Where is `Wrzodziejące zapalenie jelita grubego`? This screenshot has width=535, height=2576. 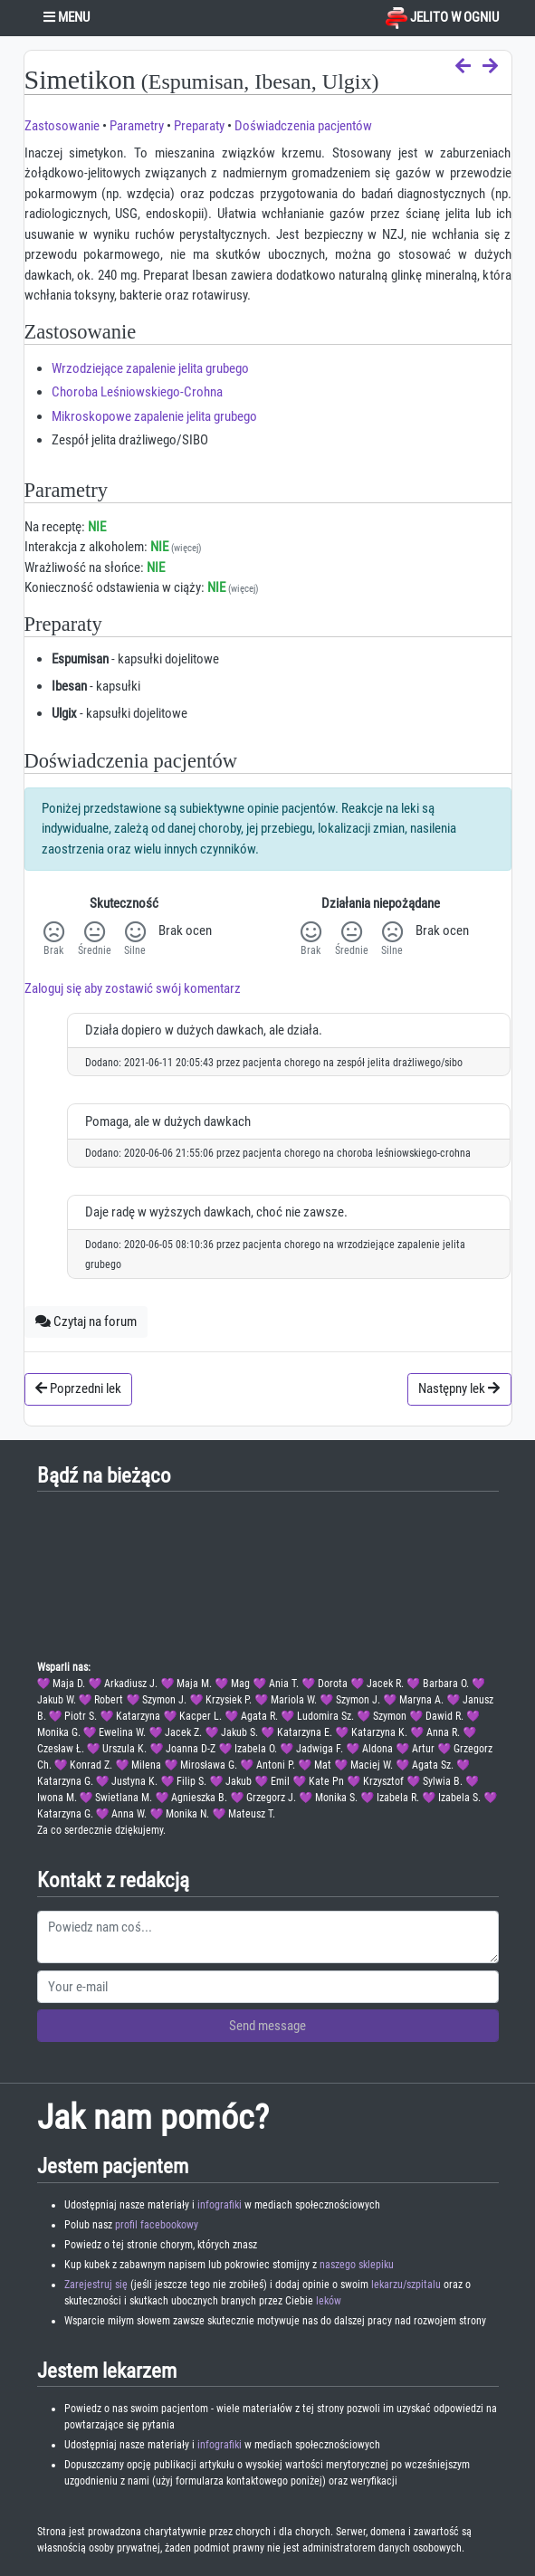 Wrzodziejące zapalenie jelita grubego is located at coordinates (150, 368).